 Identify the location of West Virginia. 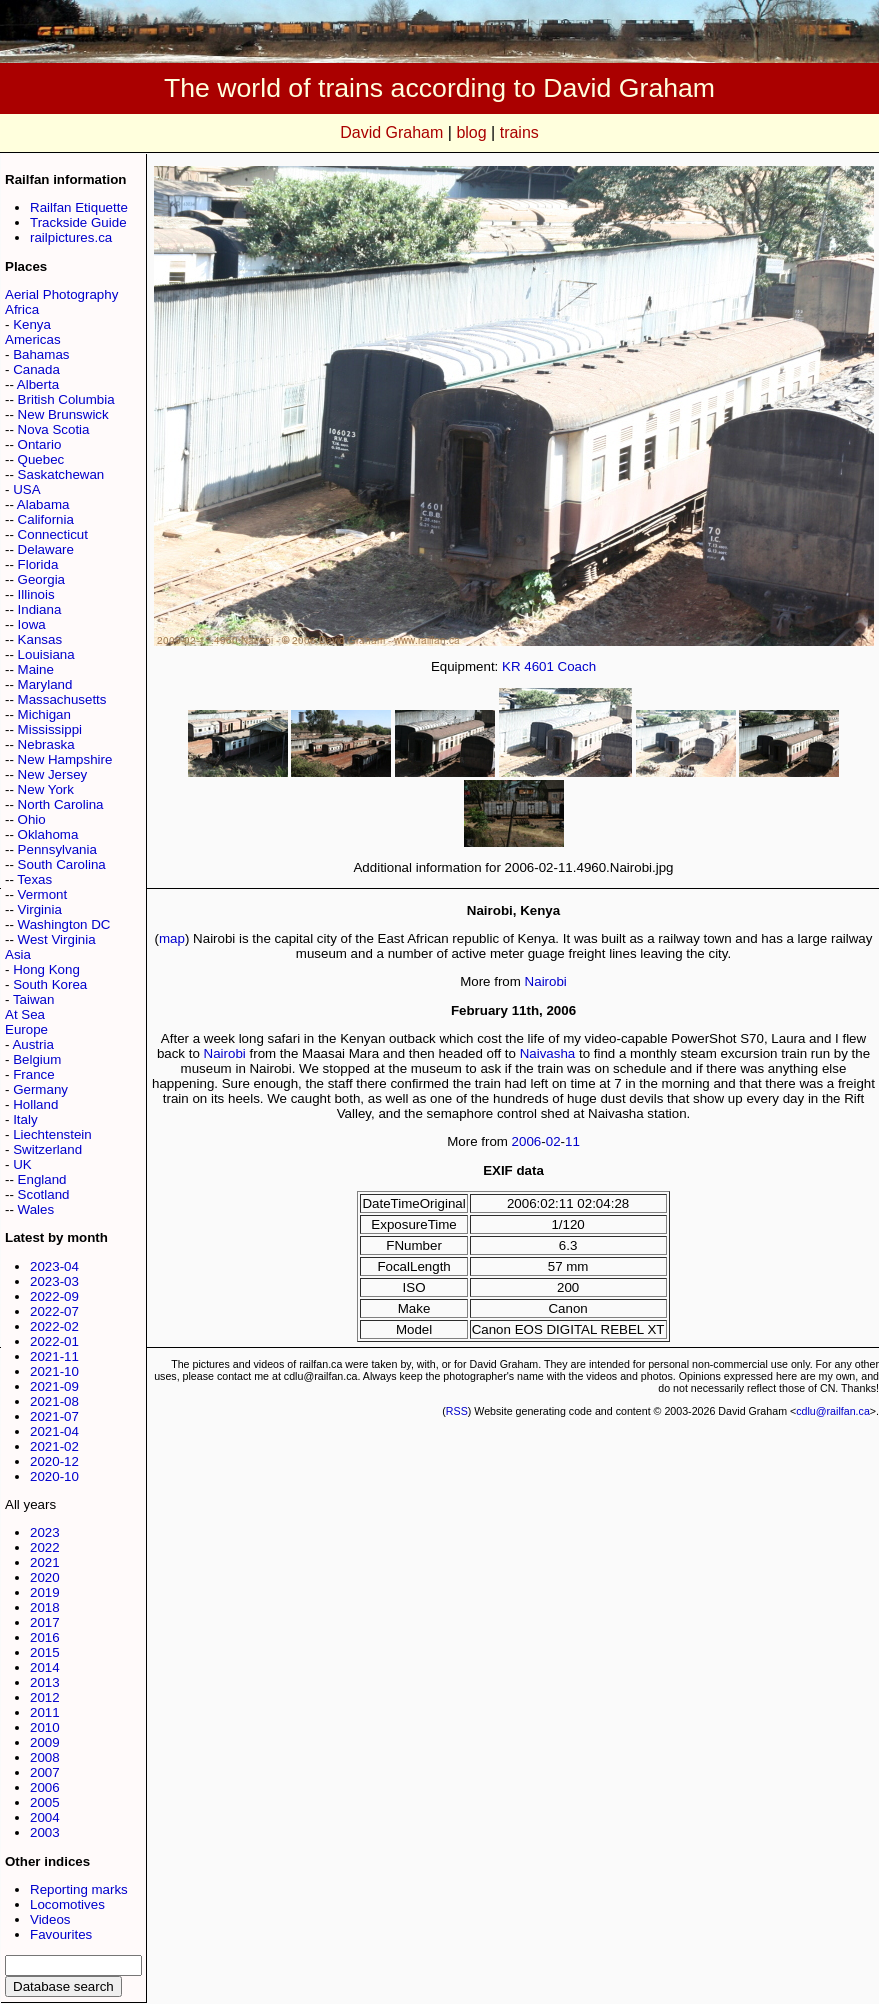
(57, 939).